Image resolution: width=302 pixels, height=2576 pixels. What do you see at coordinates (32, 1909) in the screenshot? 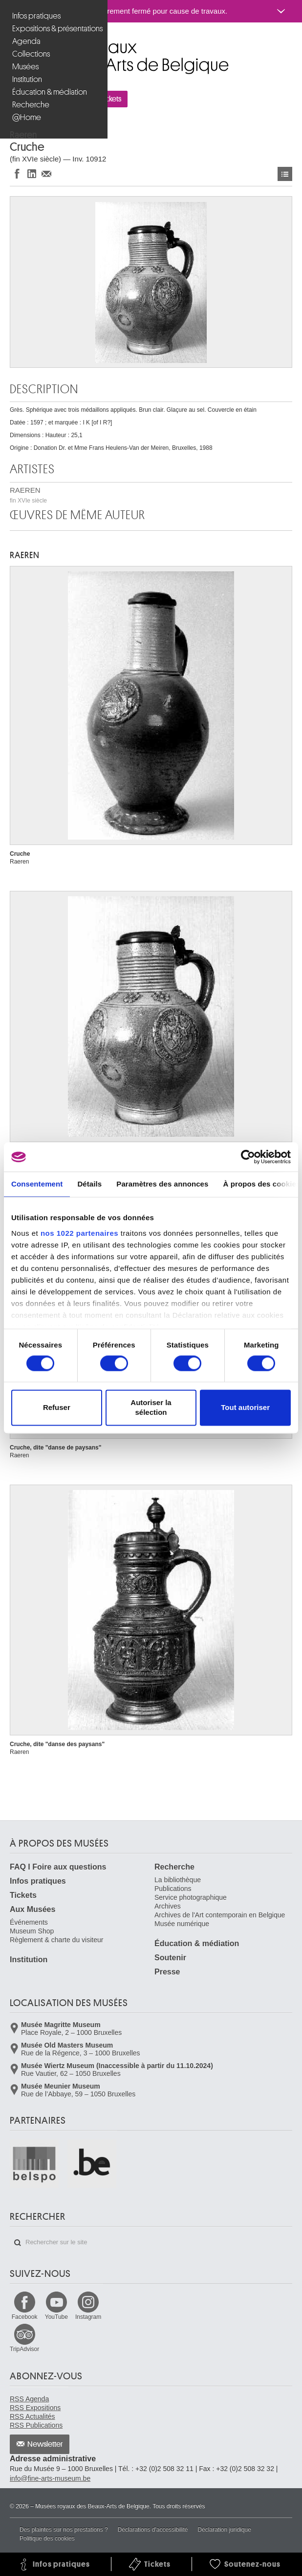
I see `Aux Musées` at bounding box center [32, 1909].